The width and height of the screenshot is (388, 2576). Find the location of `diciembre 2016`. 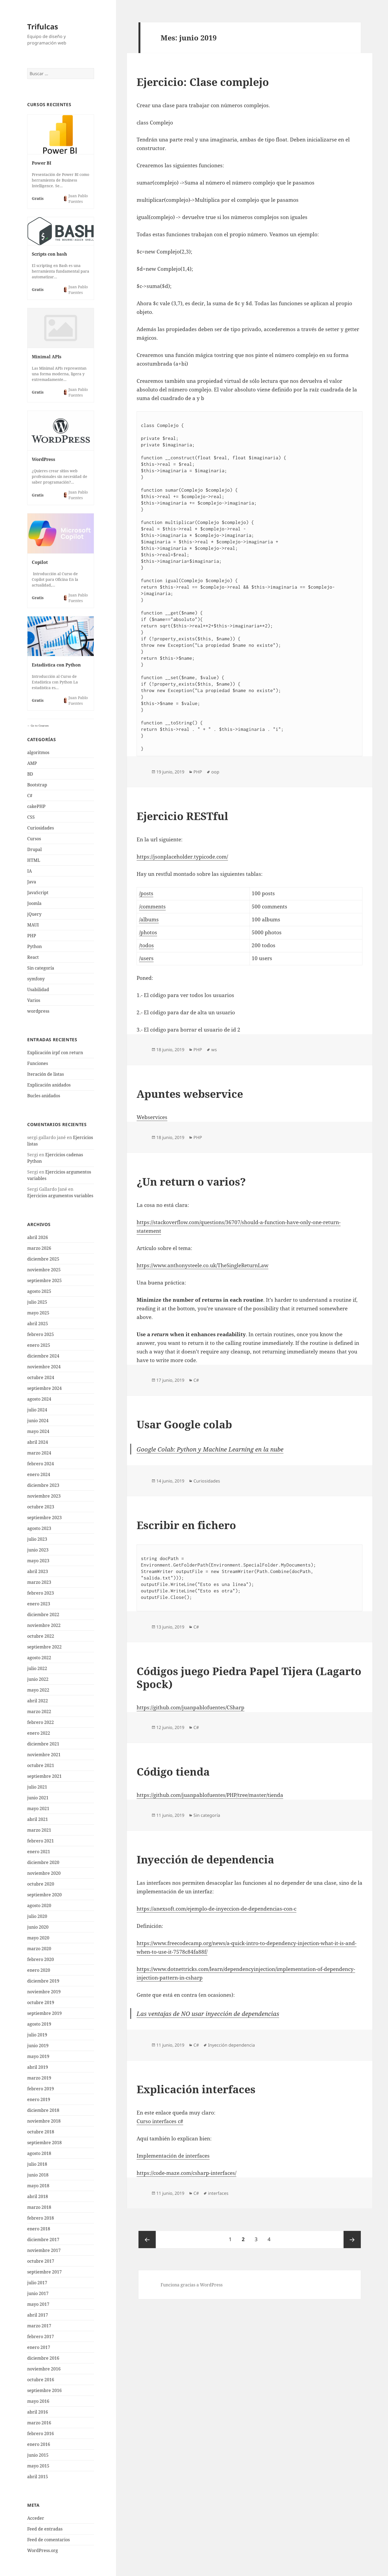

diciembre 2016 is located at coordinates (43, 2358).